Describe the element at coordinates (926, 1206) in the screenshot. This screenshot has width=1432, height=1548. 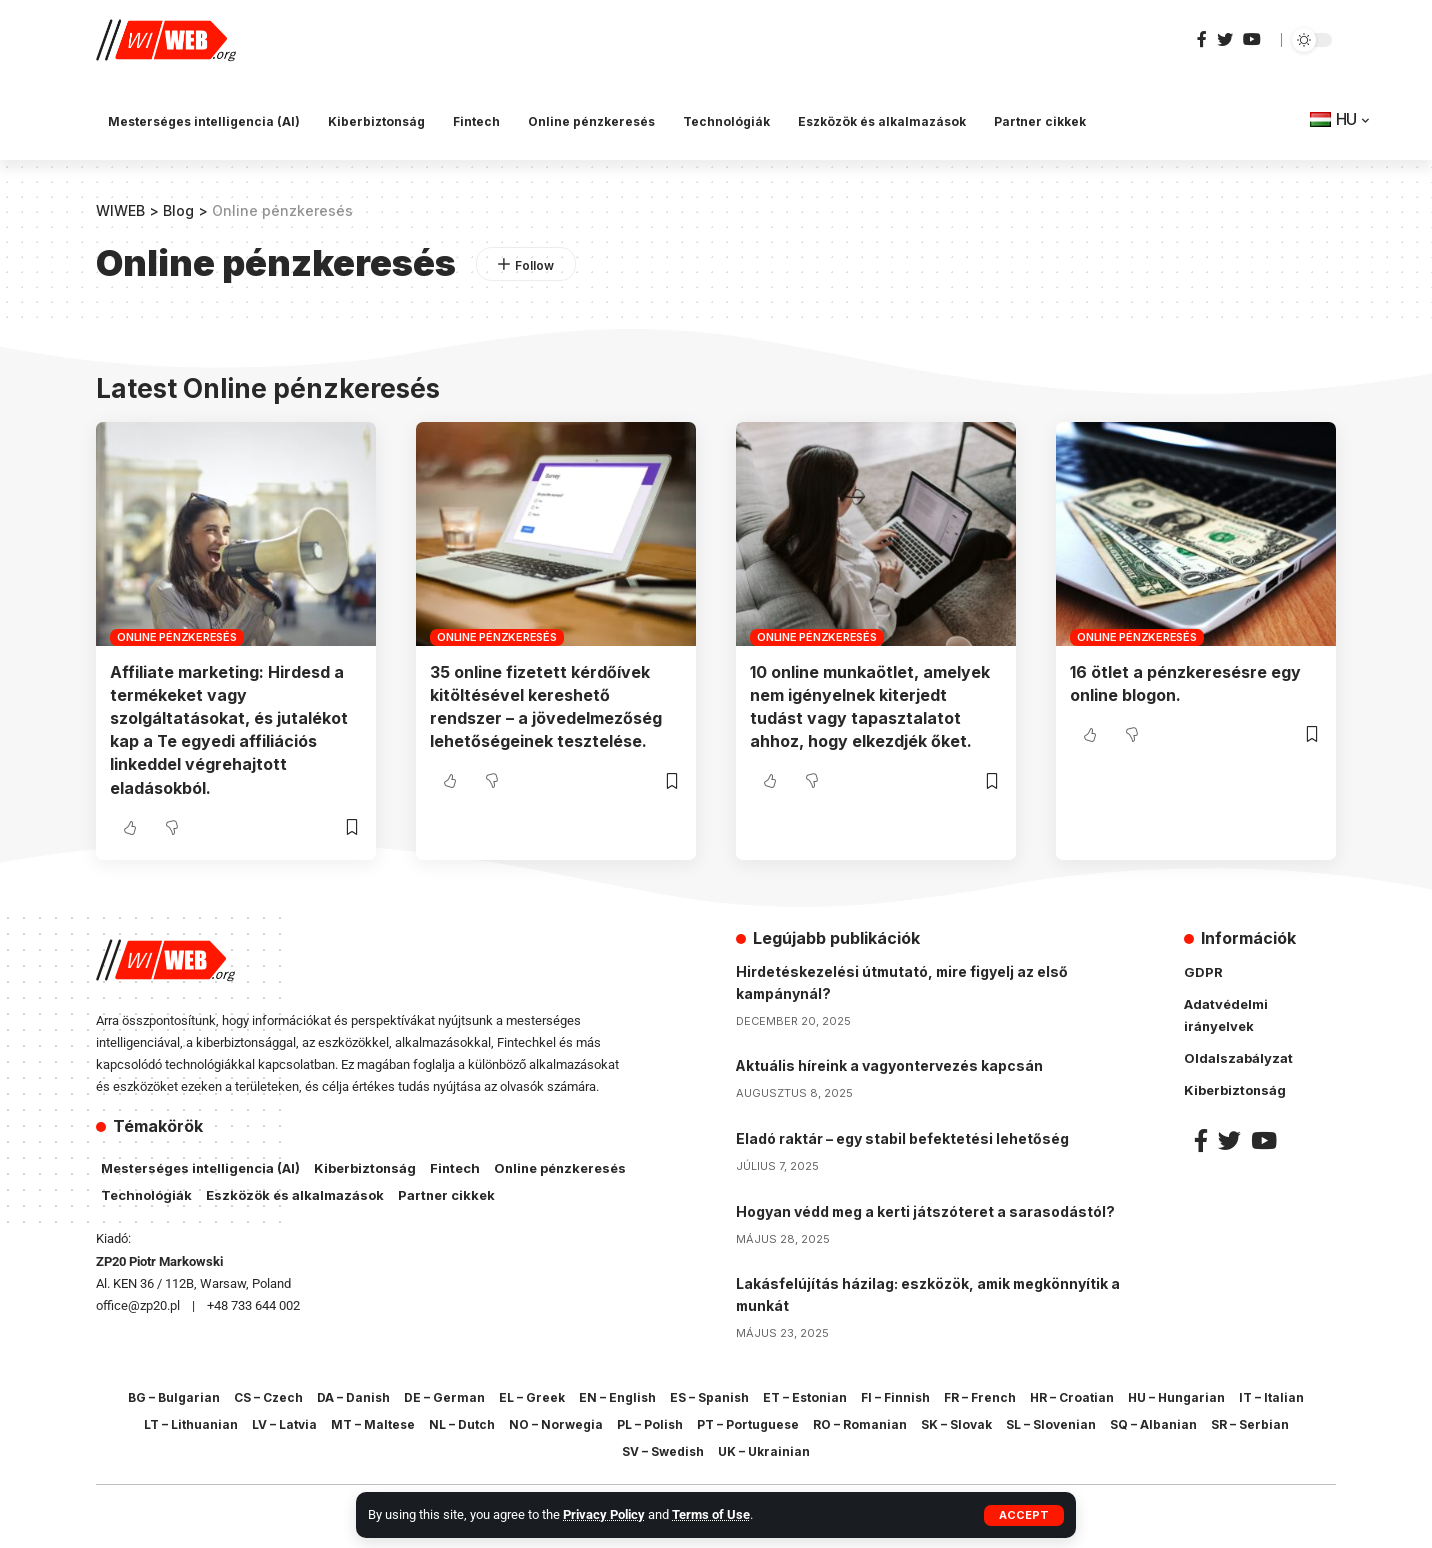
I see `Hogyan védd meg a kerti játszóteret a sarasodástól?` at that location.